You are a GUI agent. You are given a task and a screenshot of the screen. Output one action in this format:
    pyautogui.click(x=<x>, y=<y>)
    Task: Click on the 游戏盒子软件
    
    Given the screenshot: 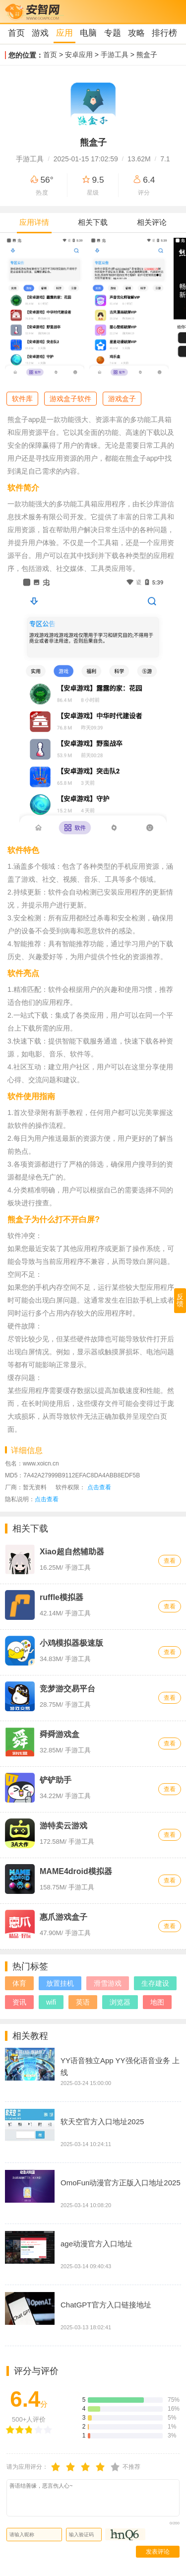 What is the action you would take?
    pyautogui.click(x=70, y=399)
    